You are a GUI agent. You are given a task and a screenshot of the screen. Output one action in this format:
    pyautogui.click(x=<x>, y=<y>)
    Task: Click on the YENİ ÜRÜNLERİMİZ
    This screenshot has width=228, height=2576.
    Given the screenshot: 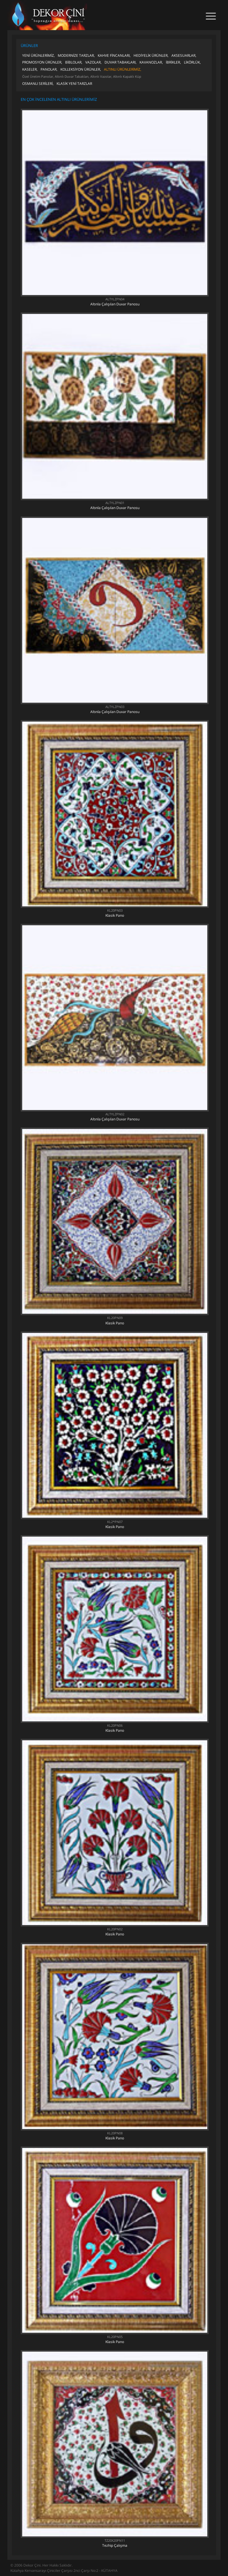 What is the action you would take?
    pyautogui.click(x=38, y=55)
    